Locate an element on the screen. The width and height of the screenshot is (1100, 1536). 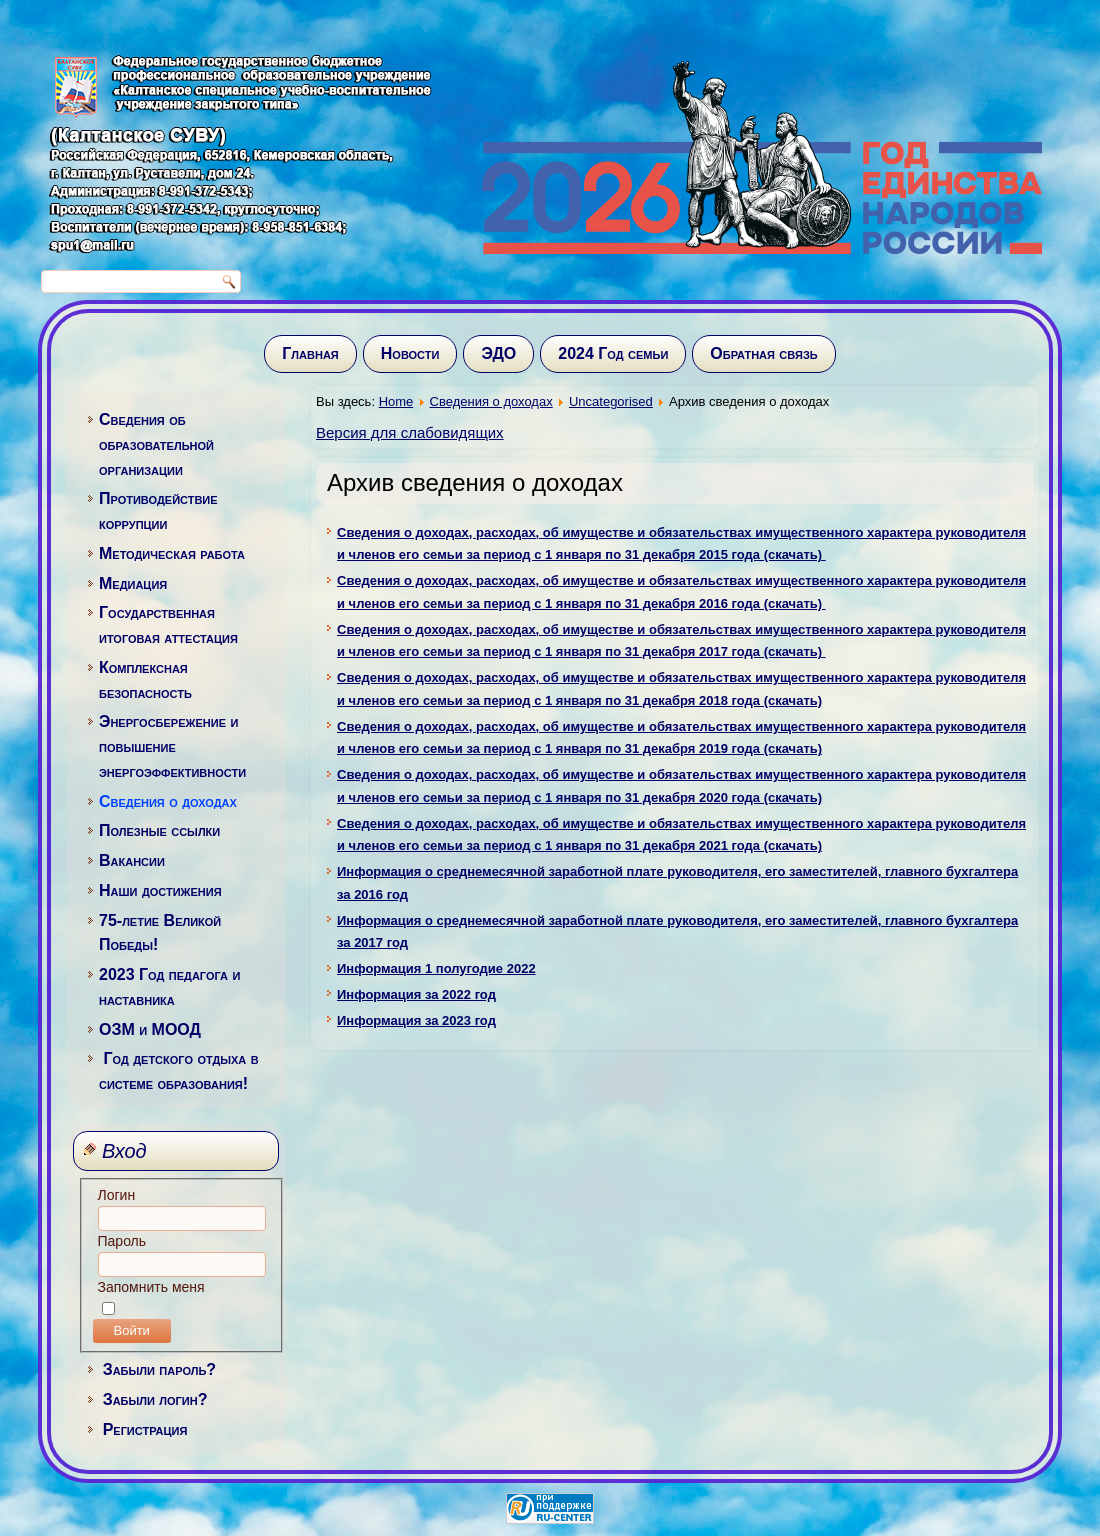
Вакансии is located at coordinates (132, 860).